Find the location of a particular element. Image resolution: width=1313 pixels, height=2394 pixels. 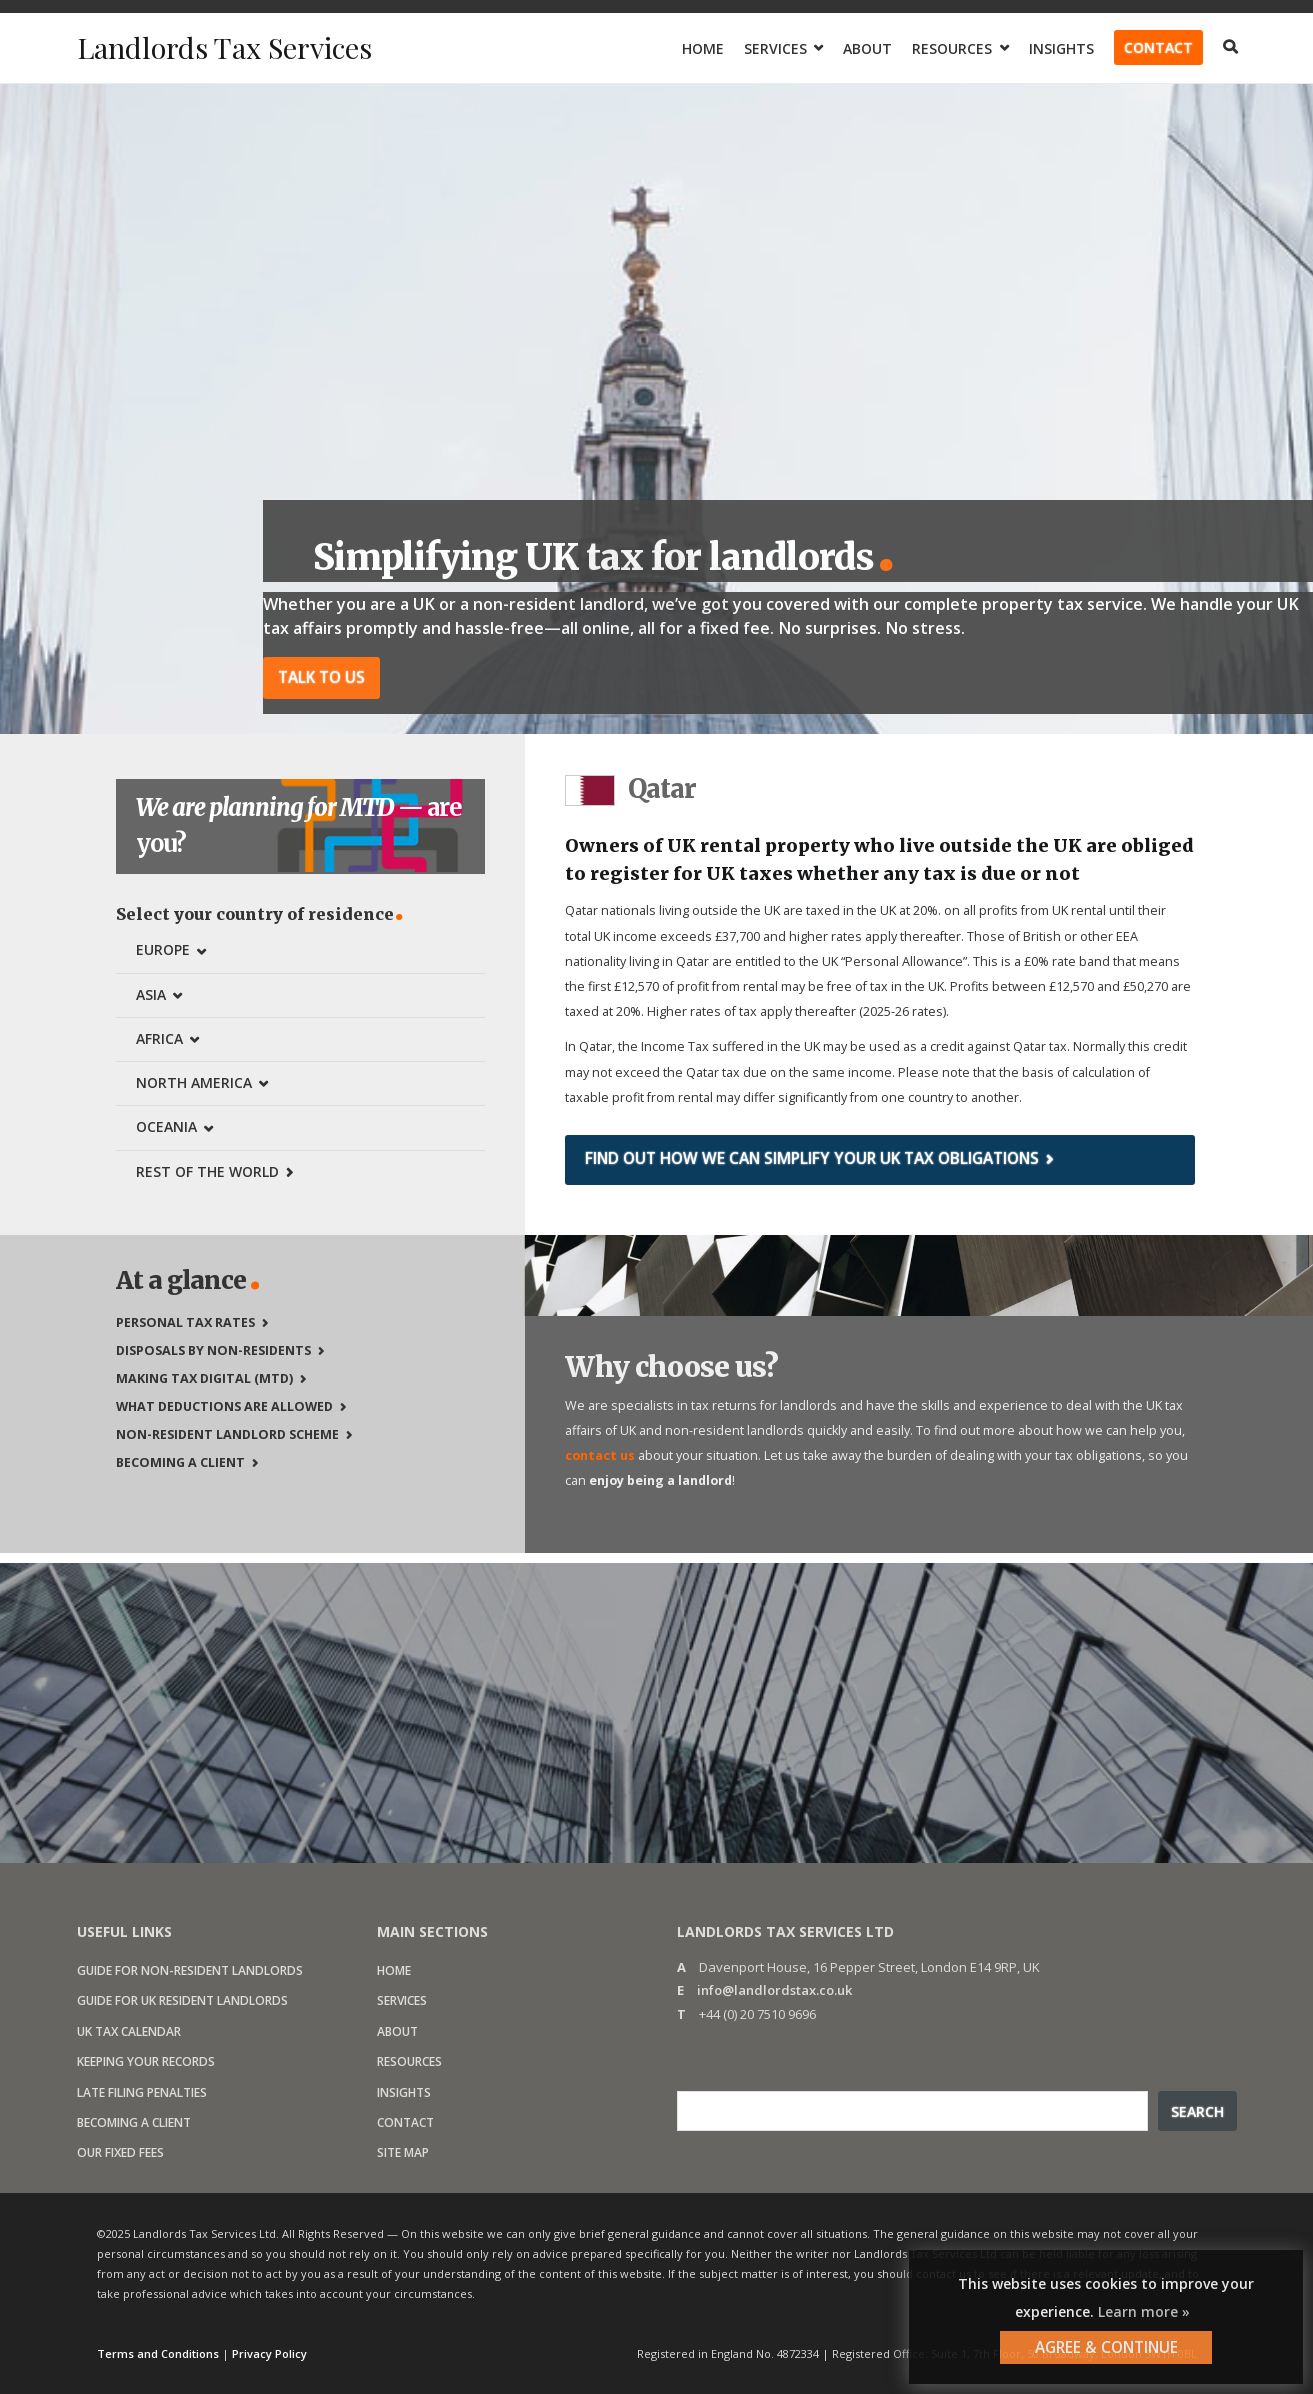

are you? is located at coordinates (301, 824).